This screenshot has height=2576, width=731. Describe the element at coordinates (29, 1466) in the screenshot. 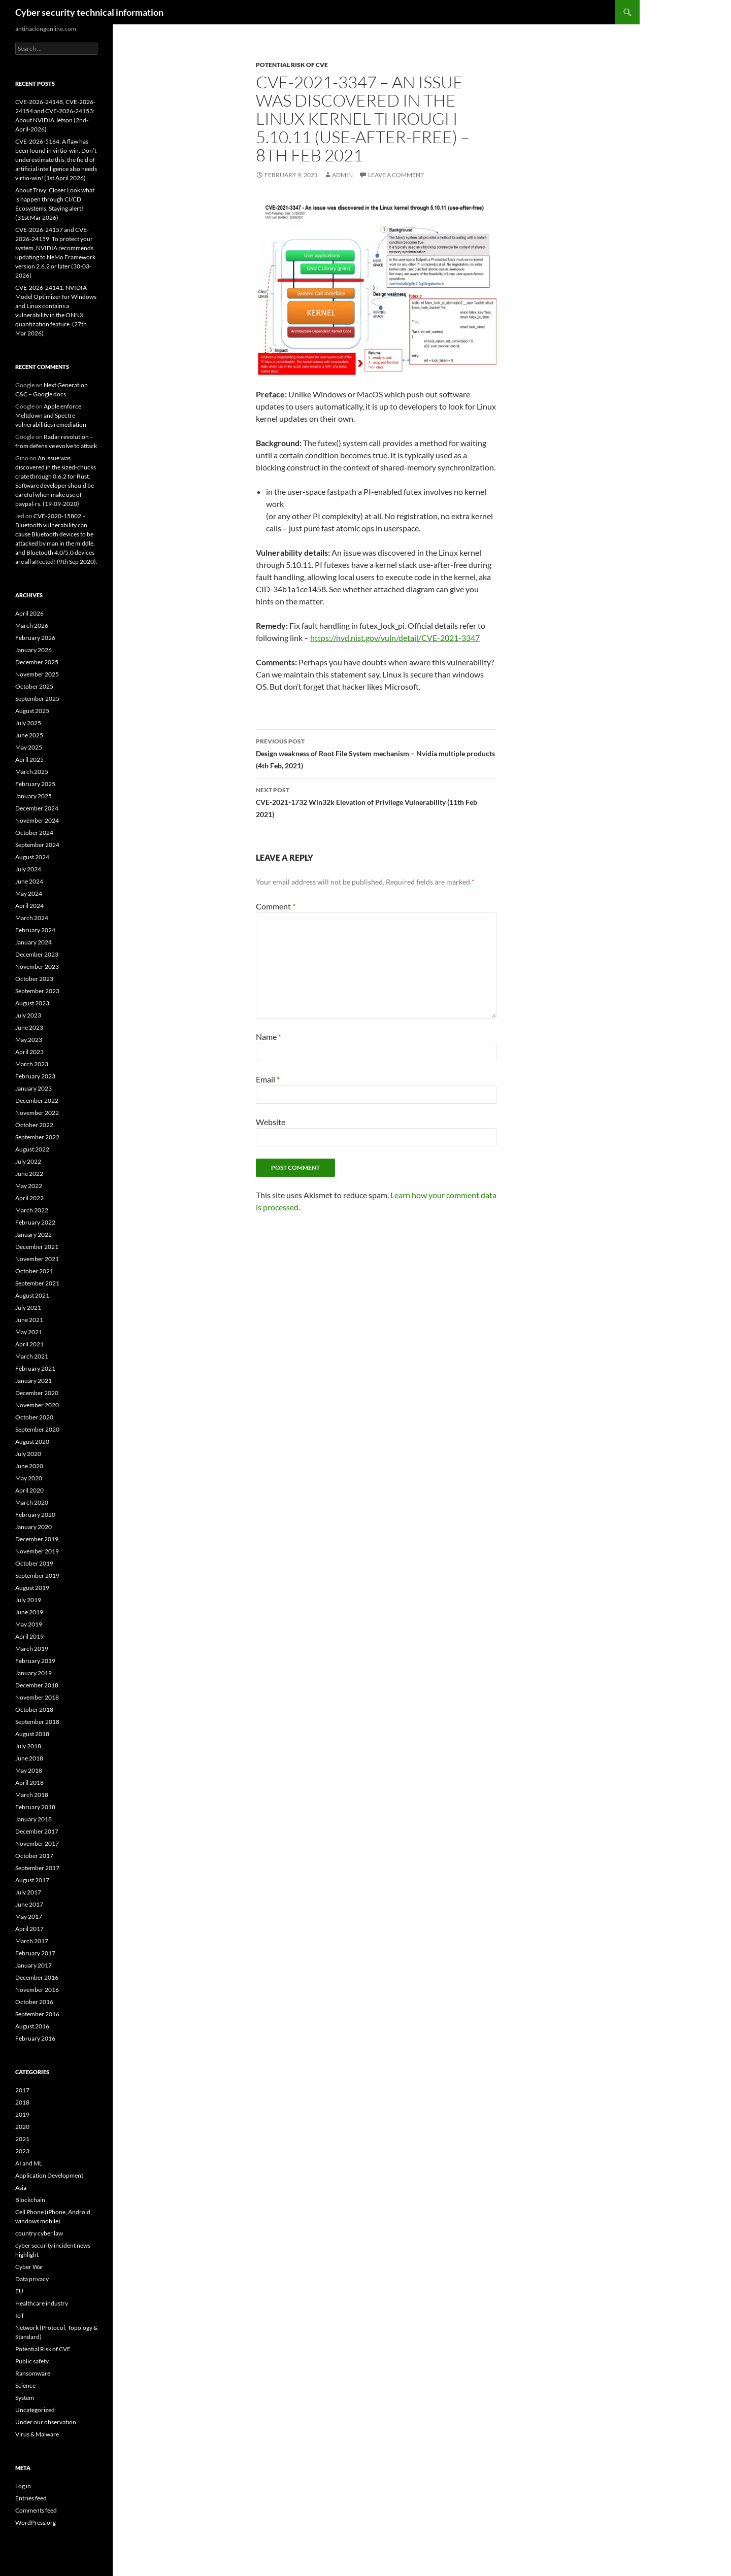

I see `June 2020` at that location.